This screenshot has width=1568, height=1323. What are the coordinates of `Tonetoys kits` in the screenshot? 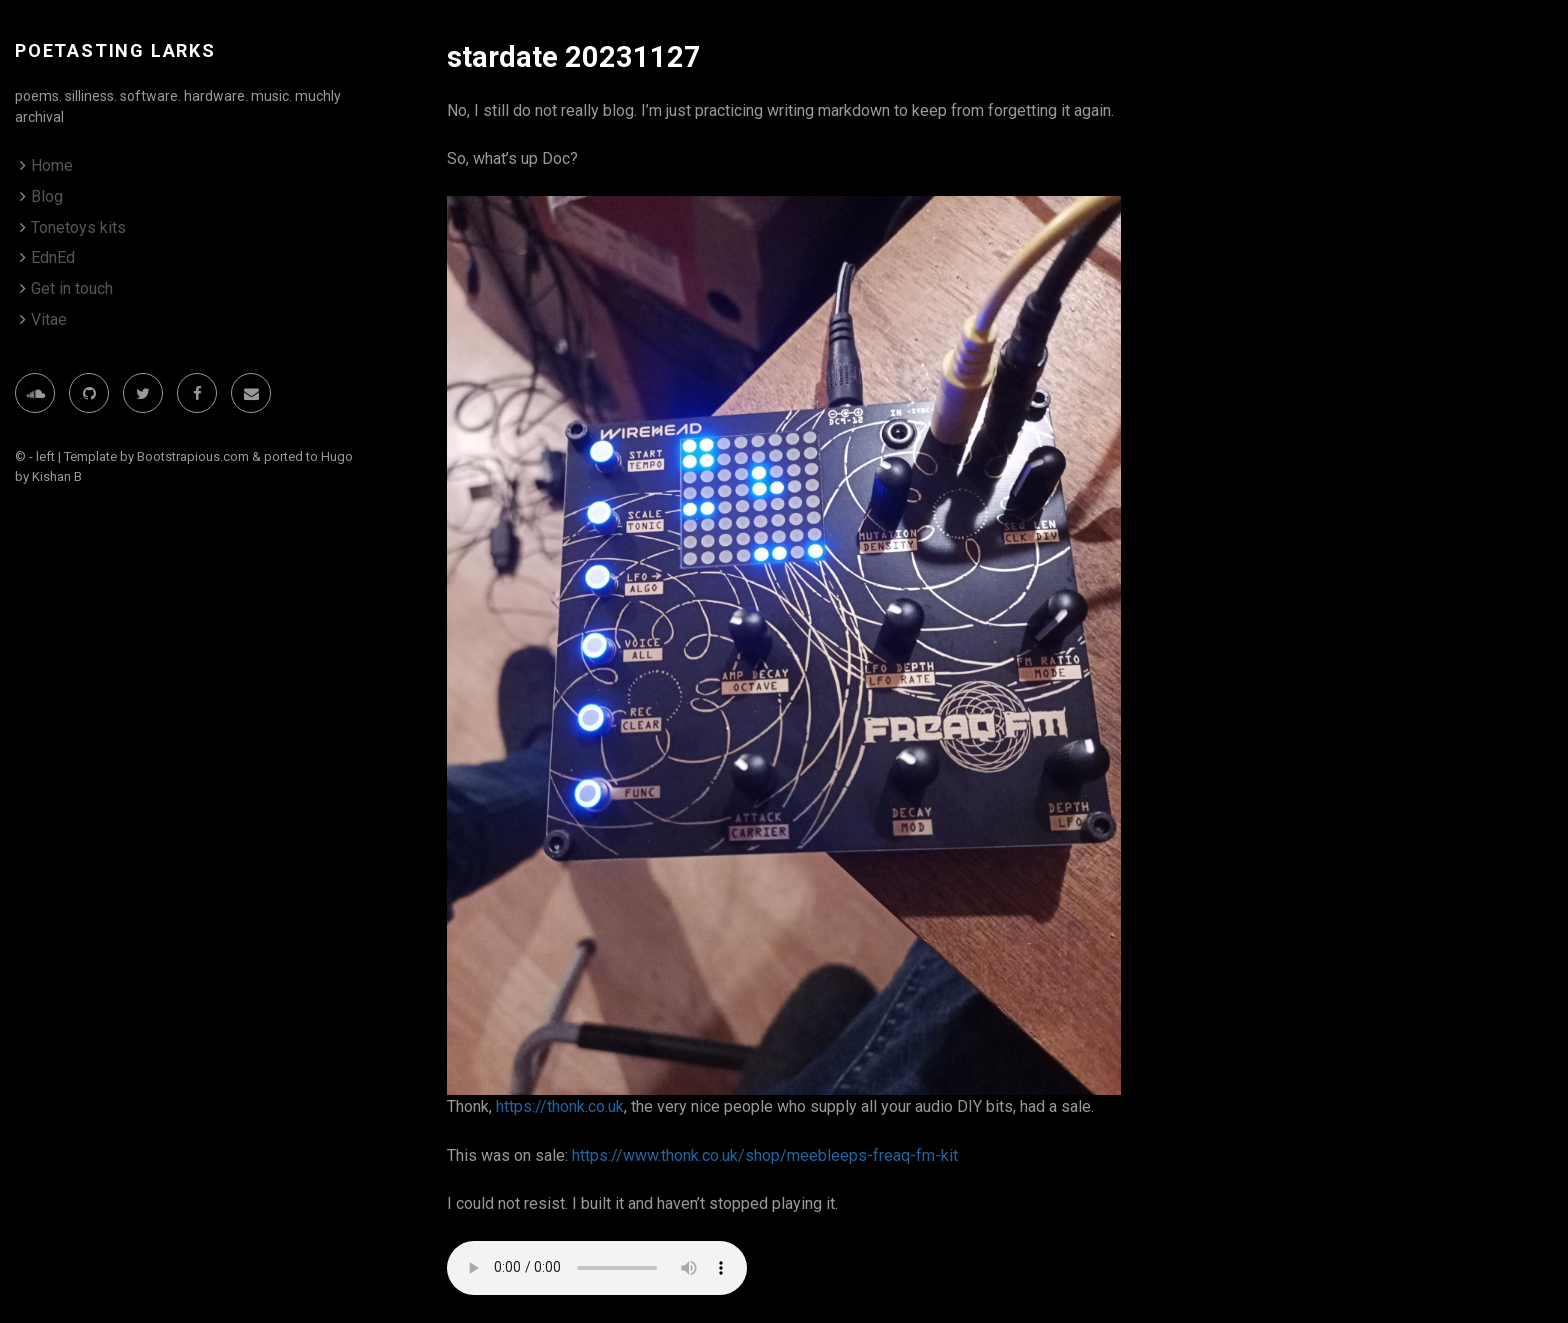 It's located at (78, 227).